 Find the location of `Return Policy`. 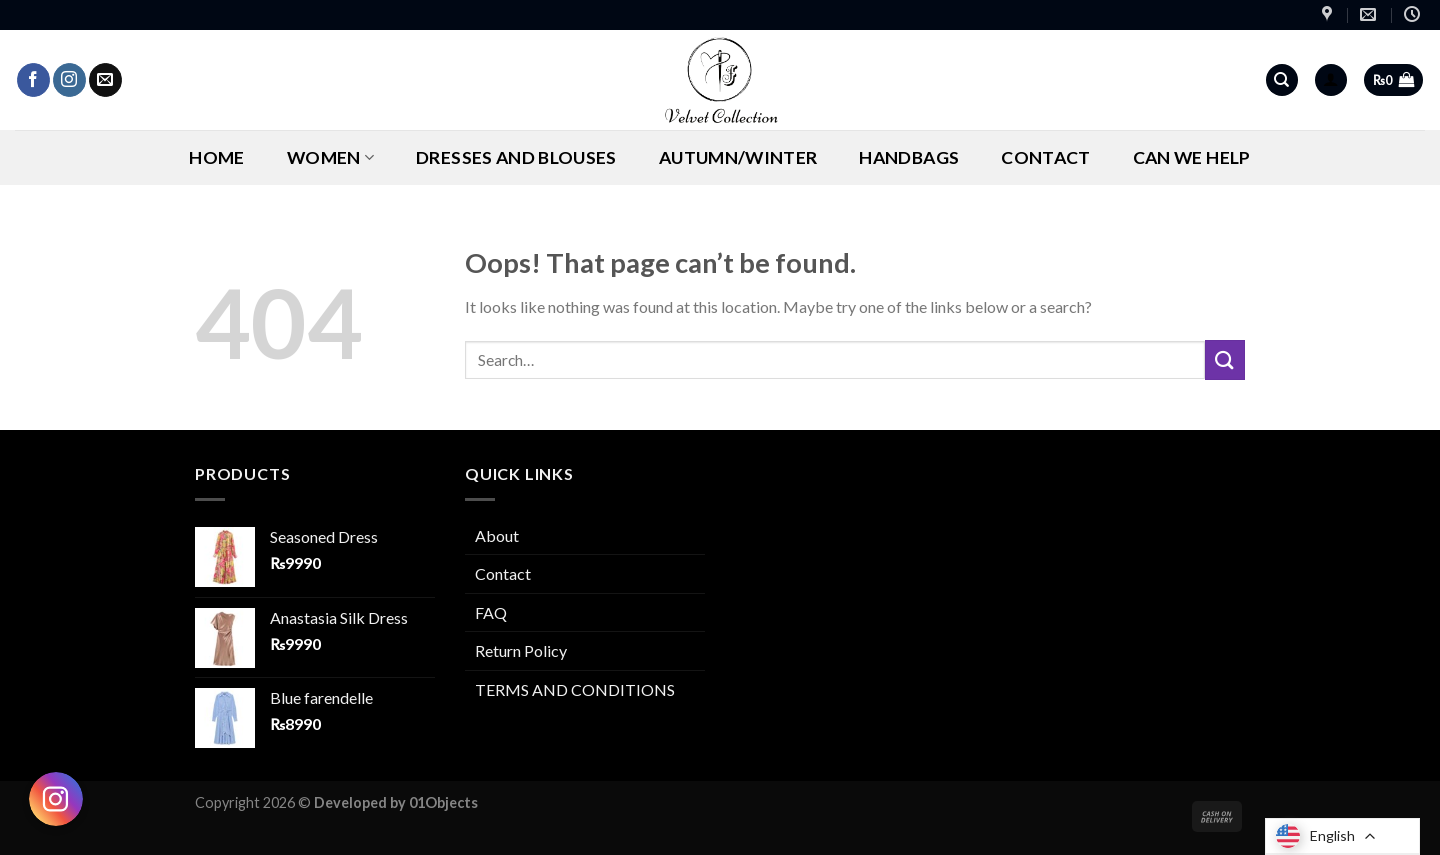

Return Policy is located at coordinates (521, 650).